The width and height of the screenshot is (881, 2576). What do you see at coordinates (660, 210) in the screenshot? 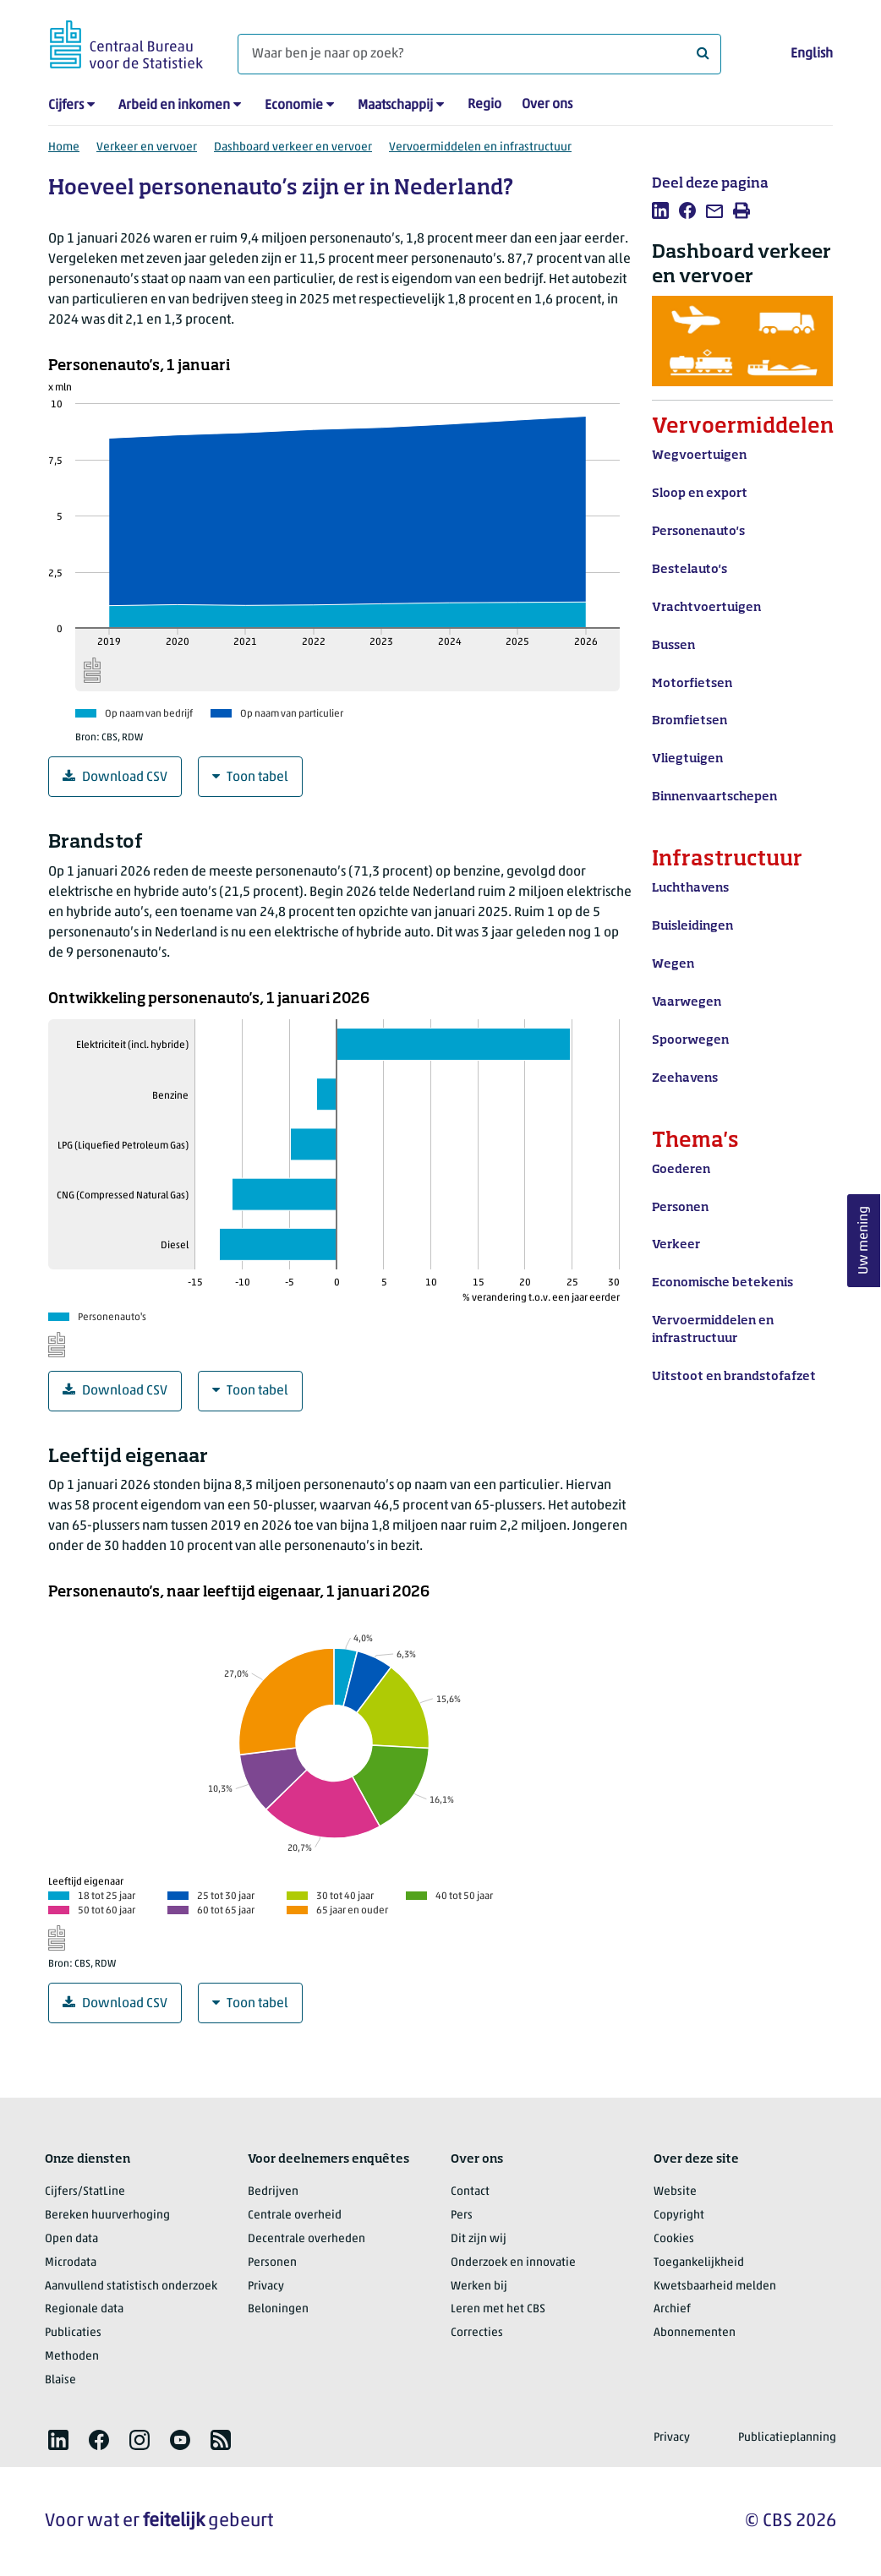
I see `[listitem]` at bounding box center [660, 210].